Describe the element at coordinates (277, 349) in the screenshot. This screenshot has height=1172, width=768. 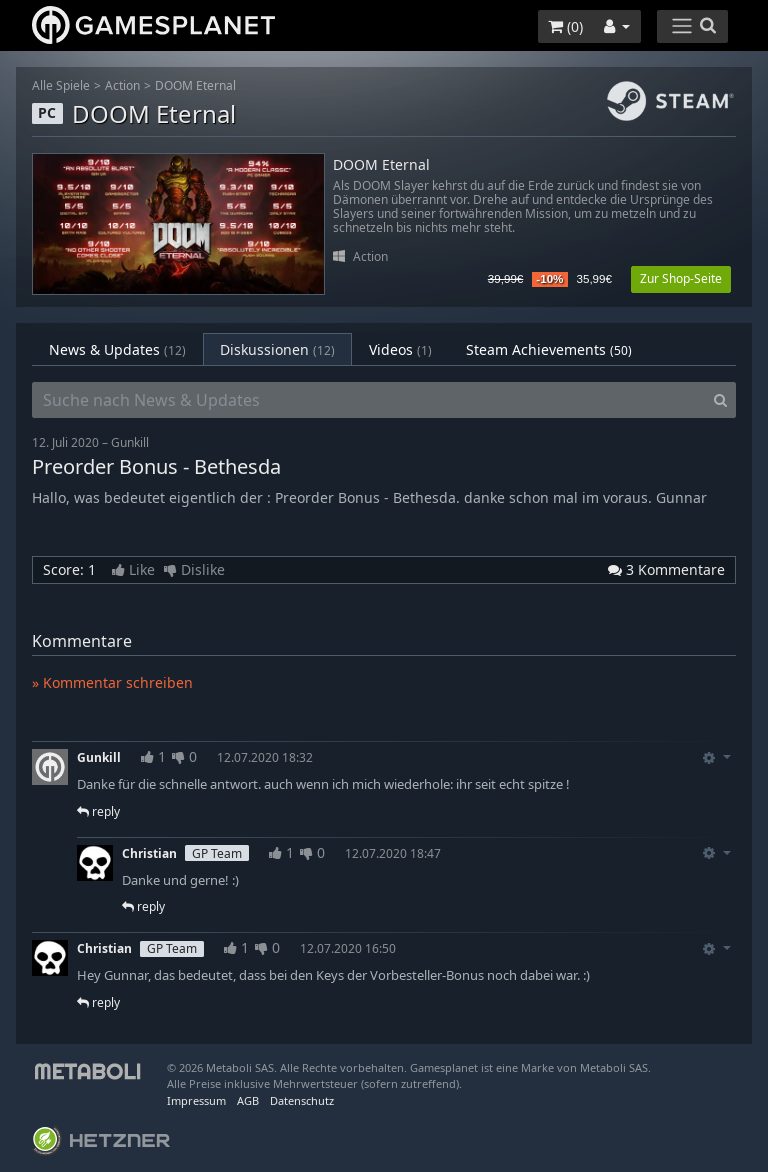
I see `Diskussionen` at that location.